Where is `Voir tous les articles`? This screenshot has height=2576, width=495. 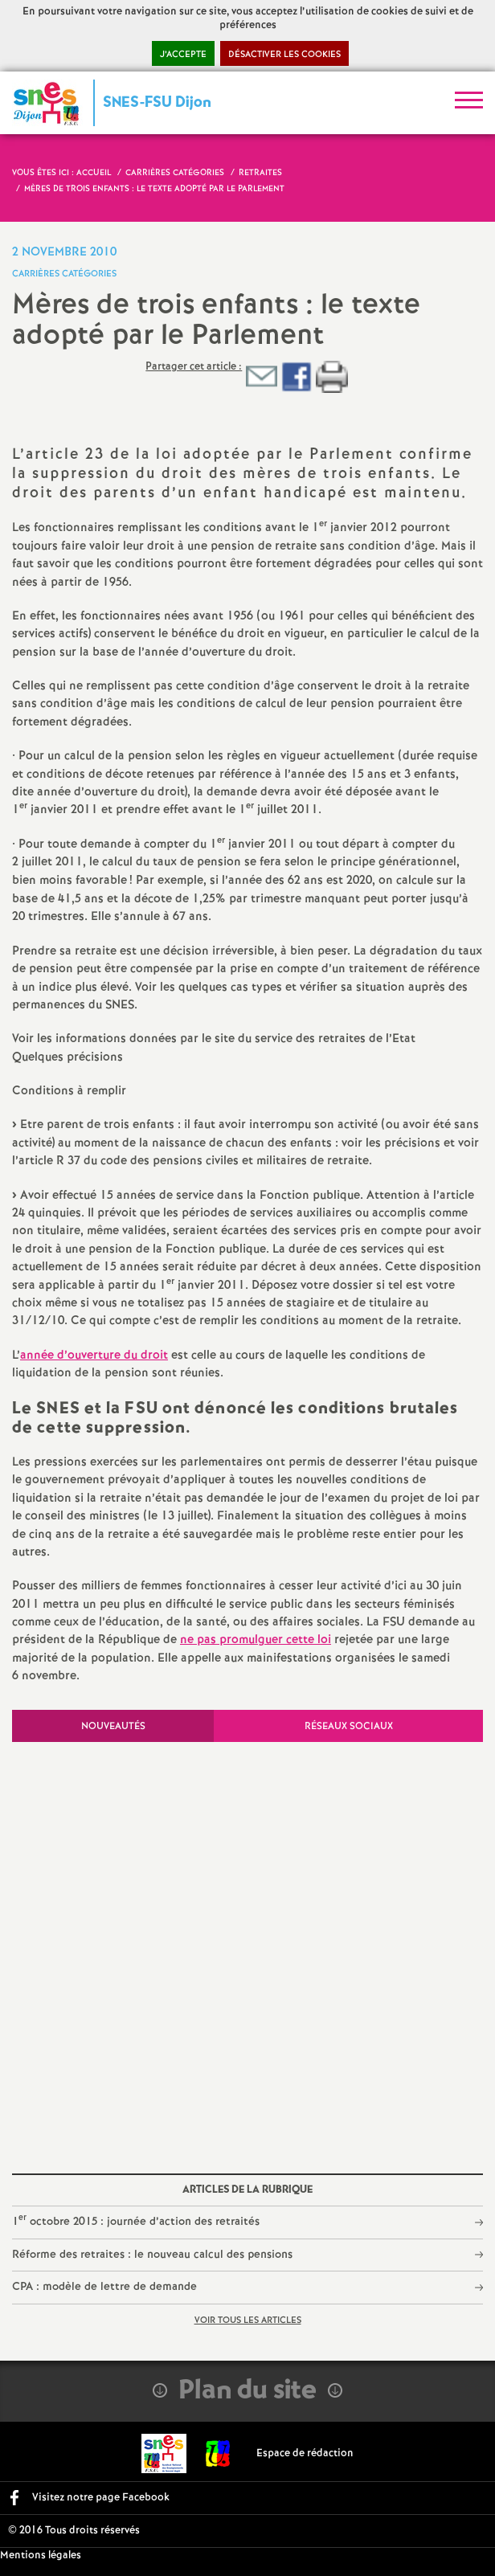
Voir tous les articles is located at coordinates (247, 2320).